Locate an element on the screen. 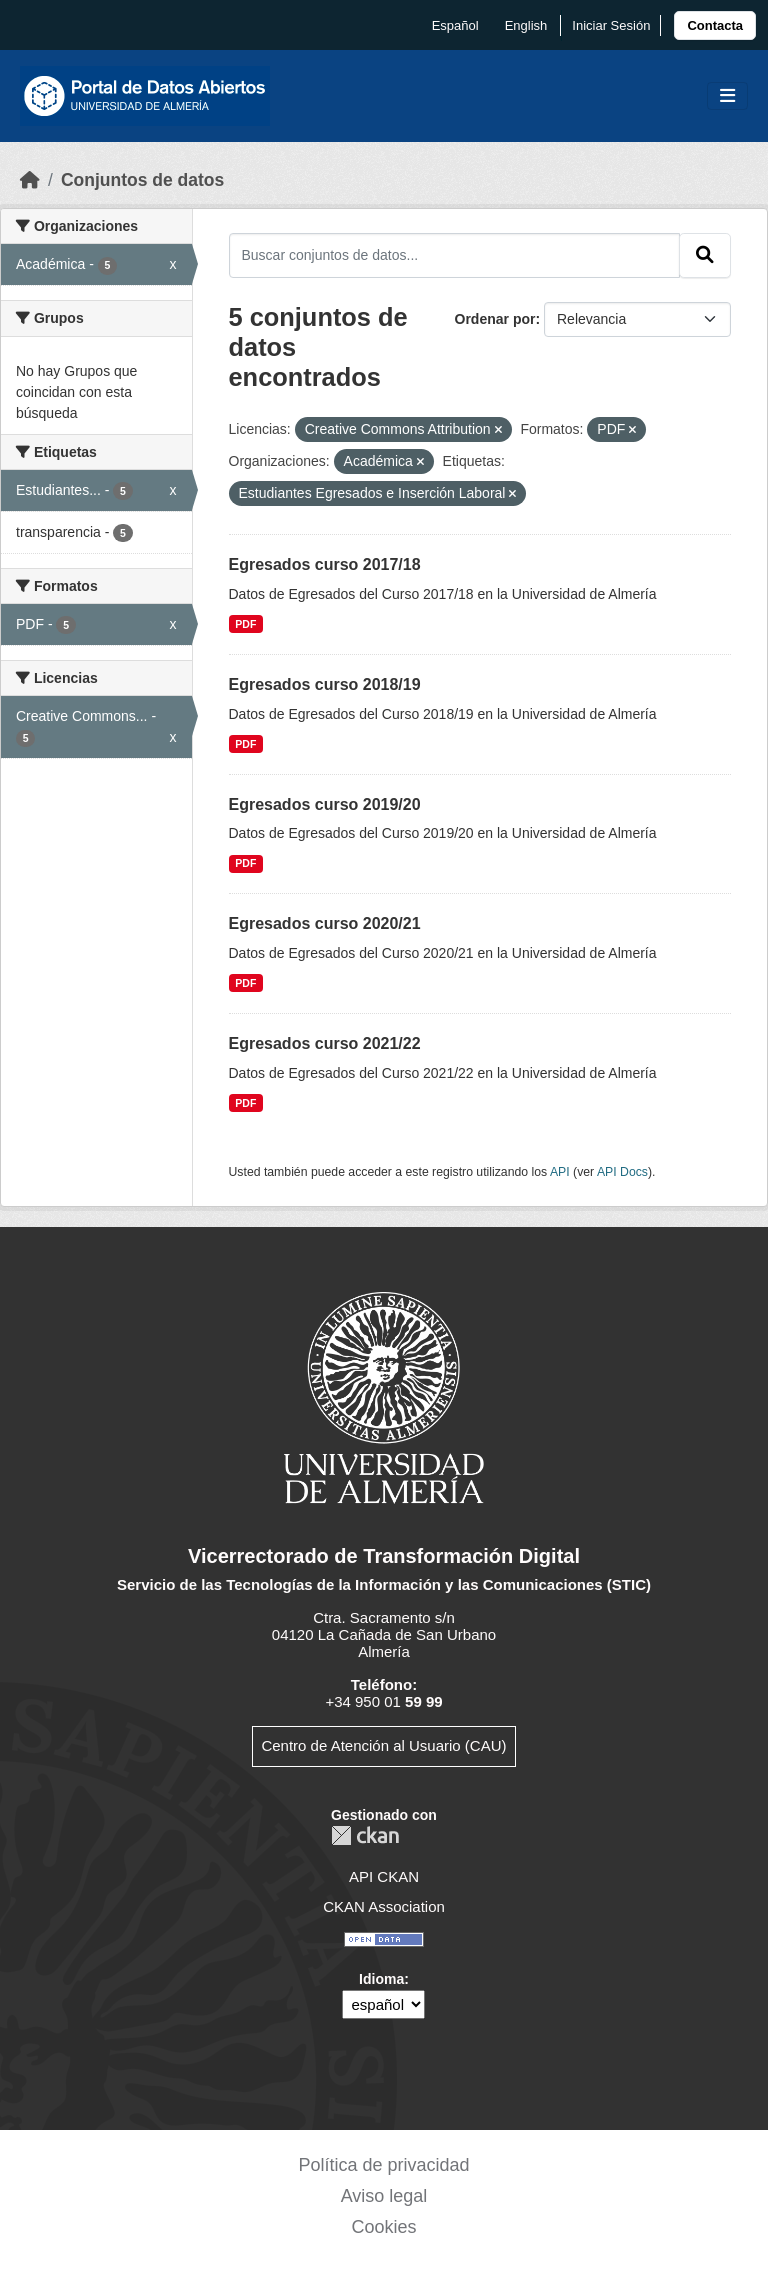  Conjuntos de datos is located at coordinates (142, 180).